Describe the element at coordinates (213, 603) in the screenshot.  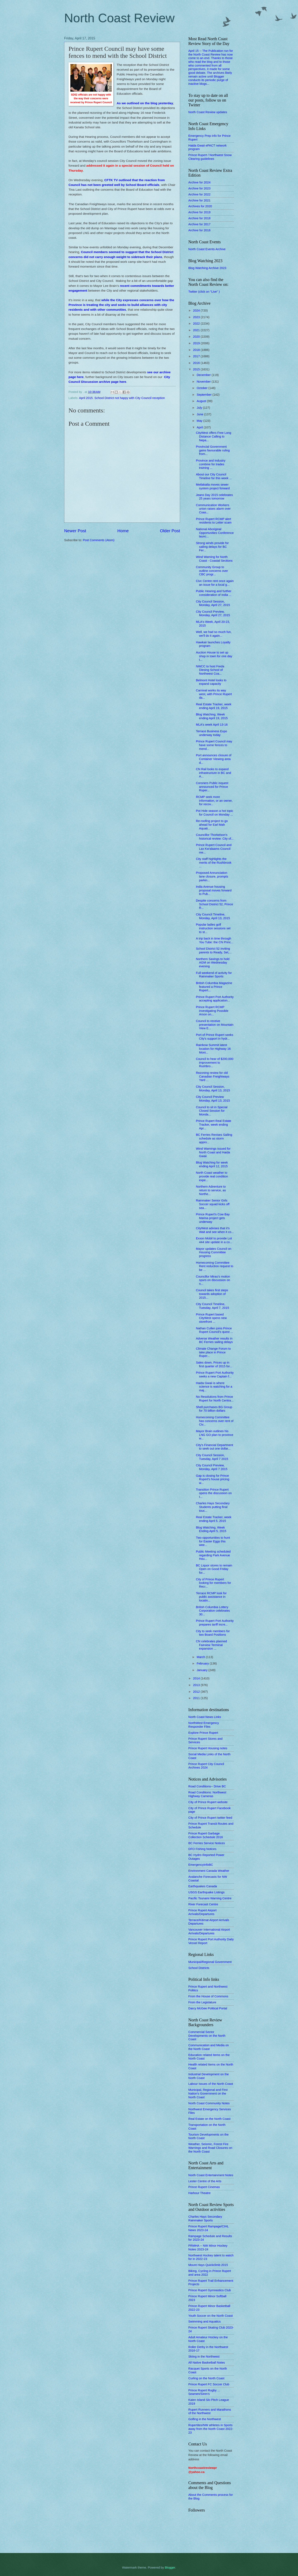
I see `City Council Session, Monday, April 27, 2015` at that location.